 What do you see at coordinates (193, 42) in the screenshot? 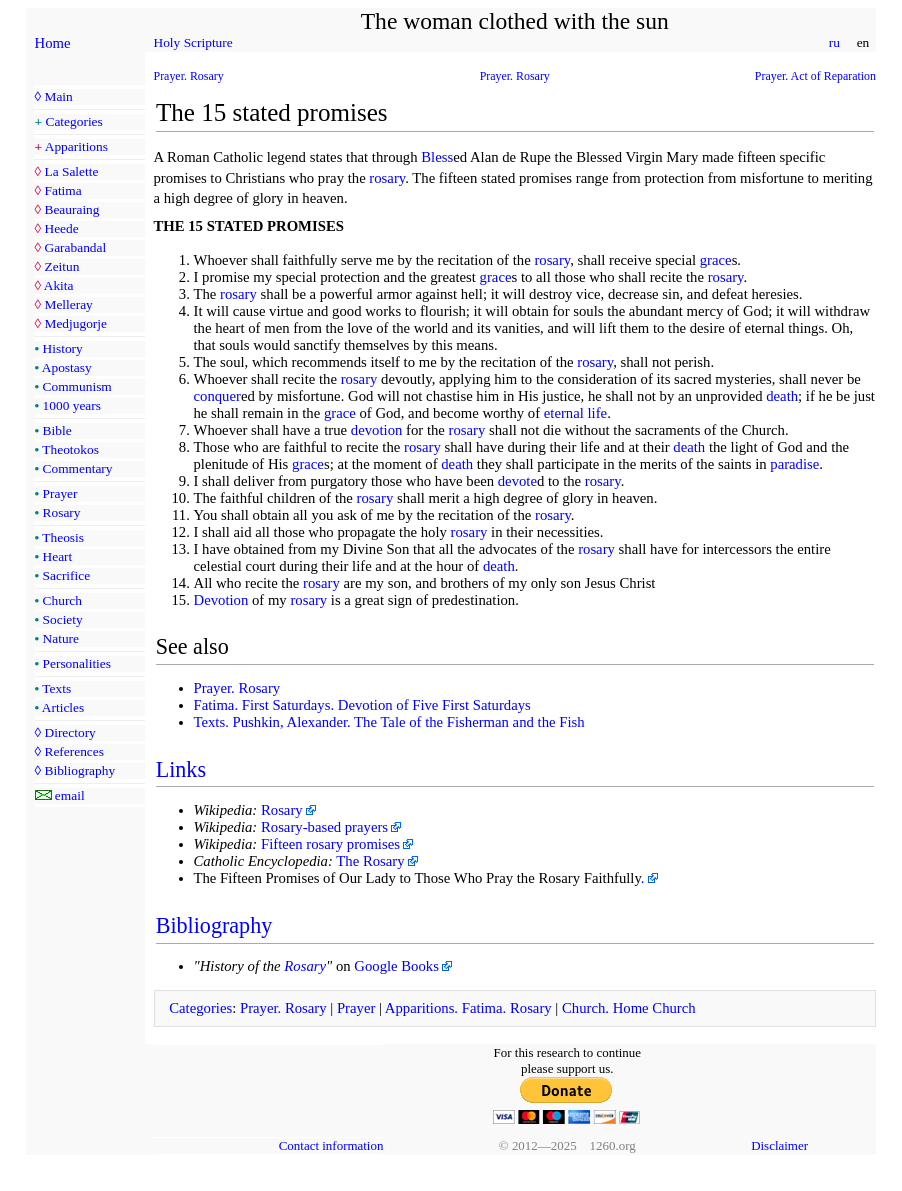
I see `Holy Scripture` at bounding box center [193, 42].